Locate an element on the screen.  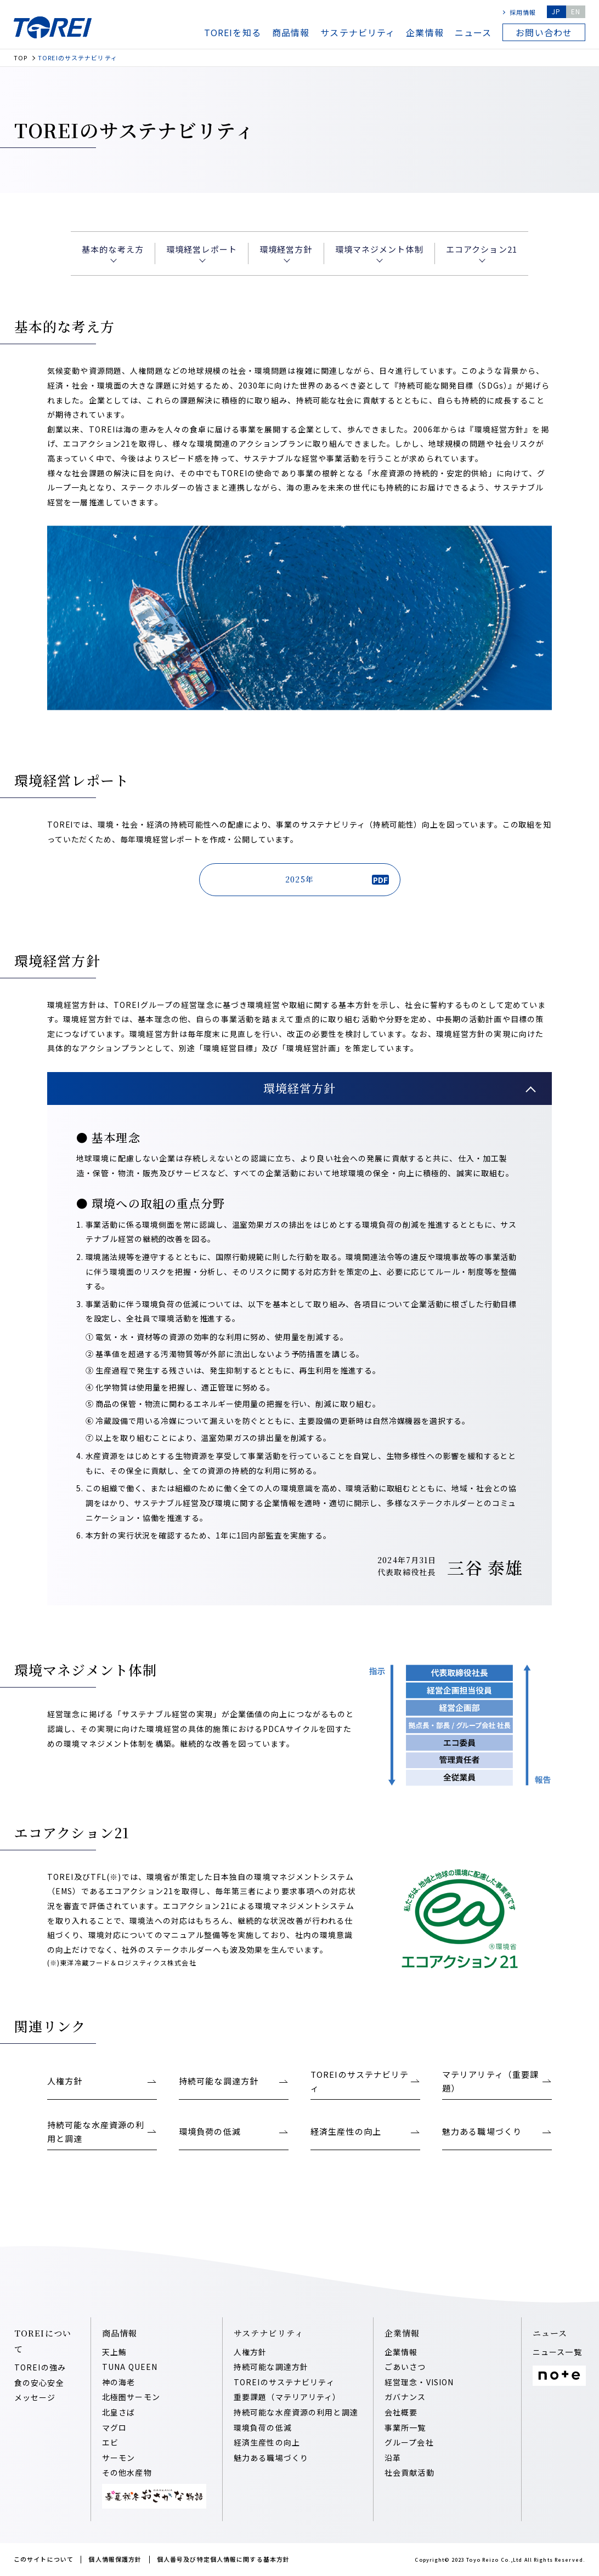
環境マネジメント体制 is located at coordinates (379, 249).